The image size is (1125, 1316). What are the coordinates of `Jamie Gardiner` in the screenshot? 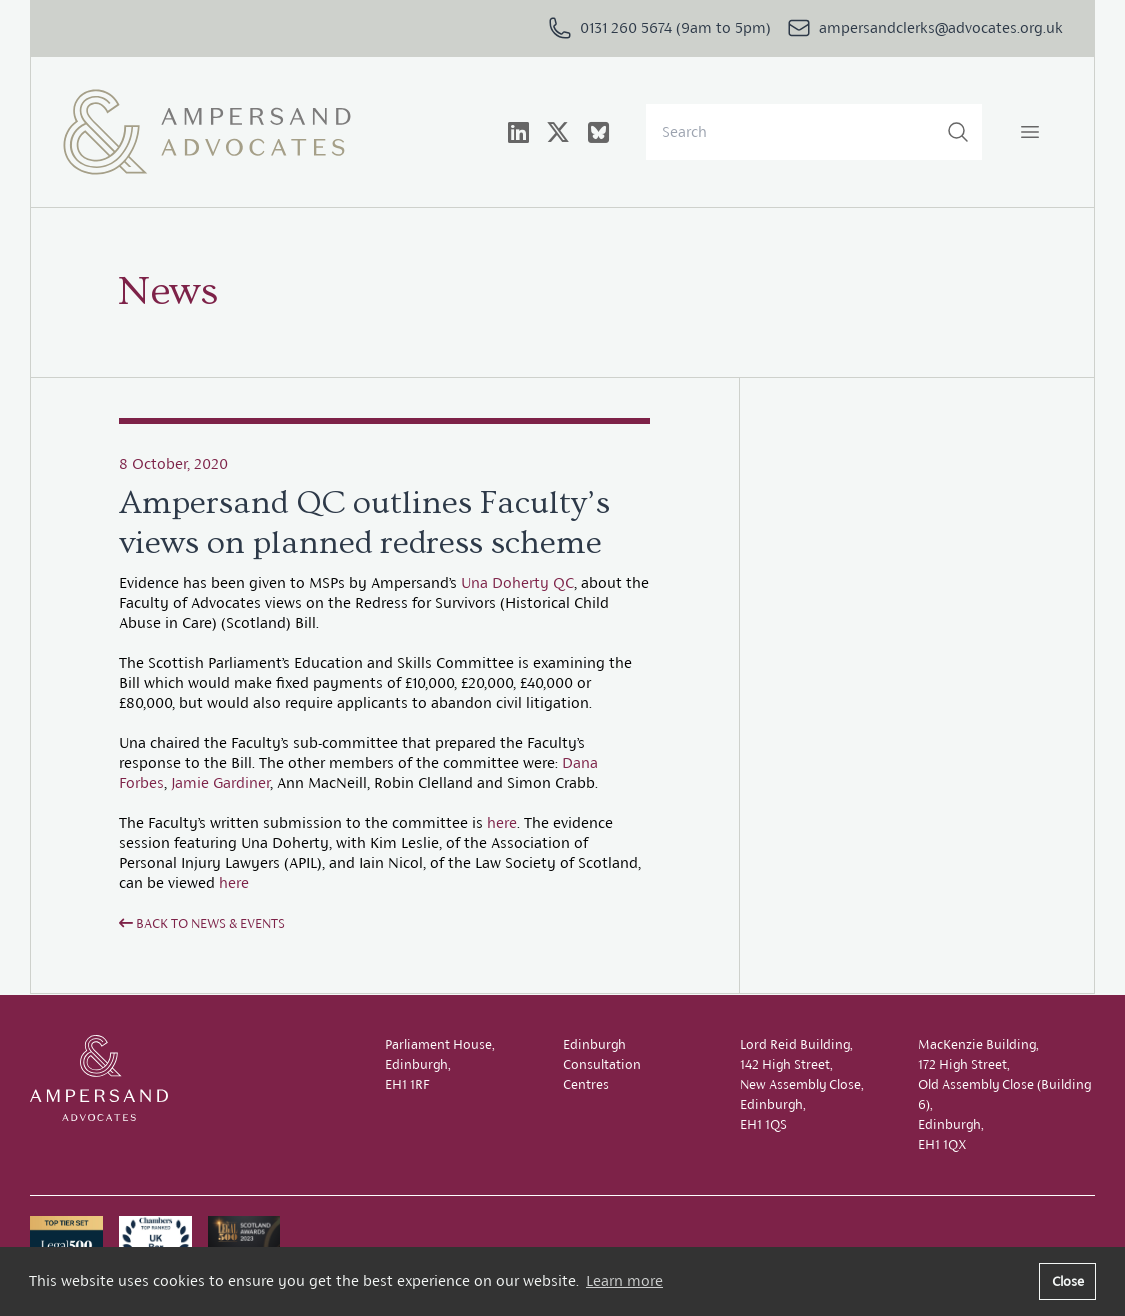 It's located at (220, 782).